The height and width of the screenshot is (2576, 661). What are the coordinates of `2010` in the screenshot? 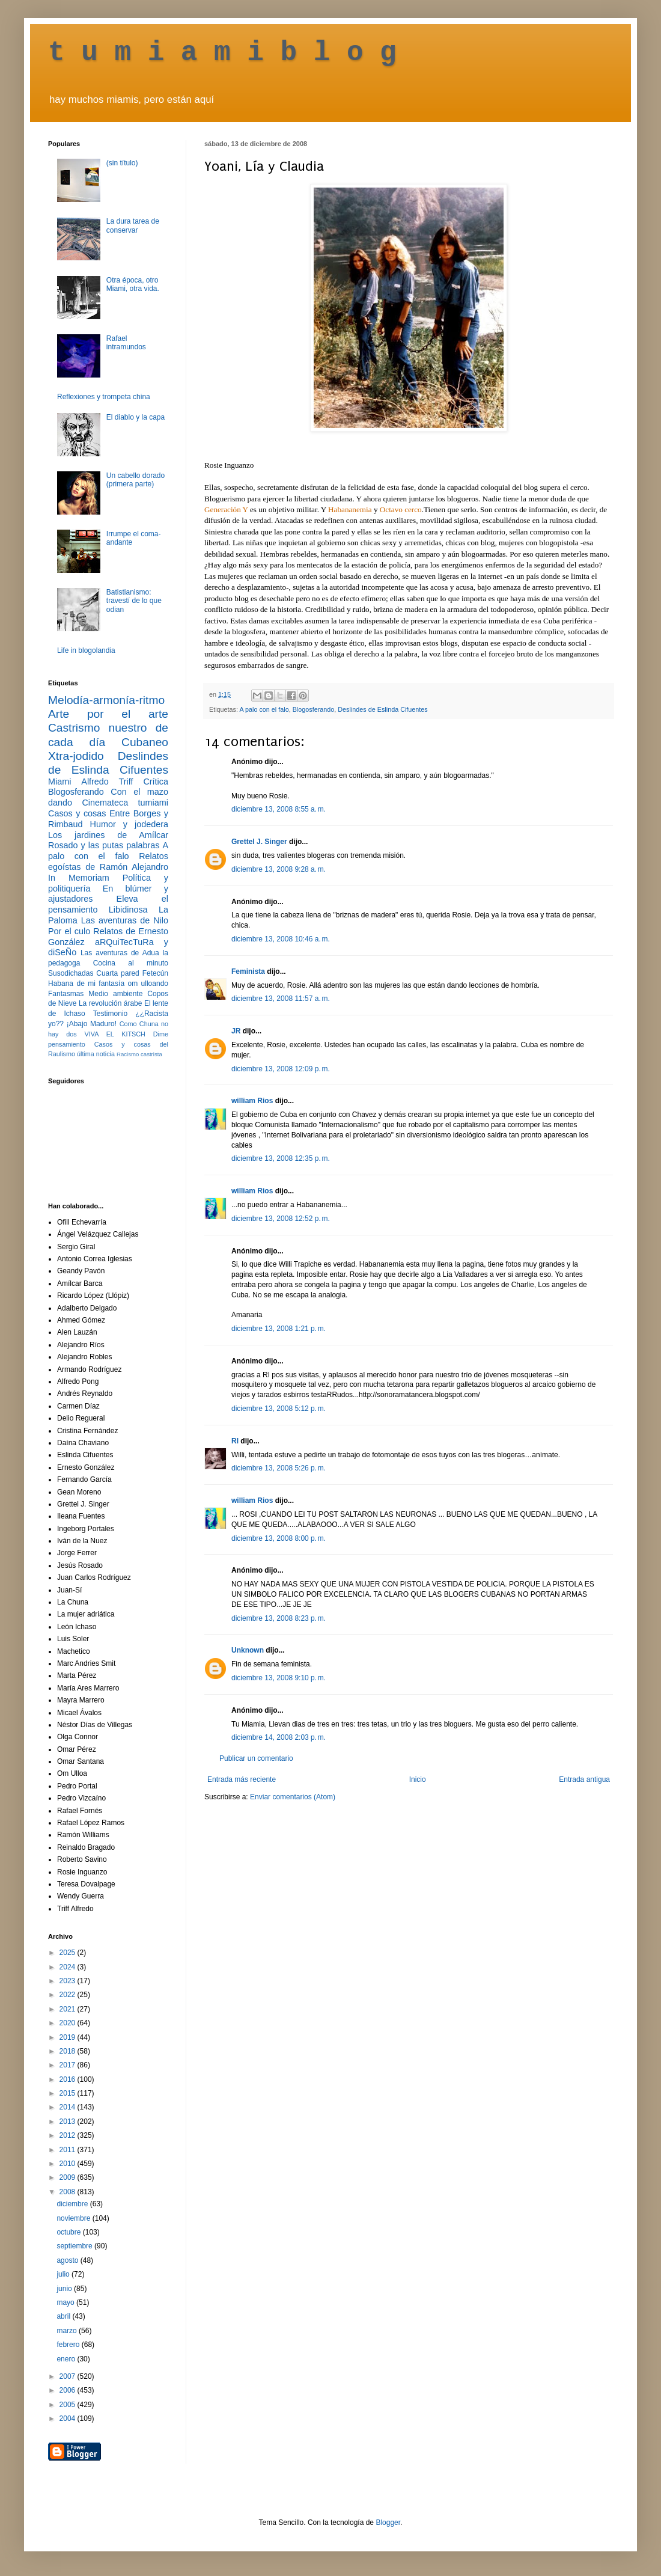 It's located at (68, 2163).